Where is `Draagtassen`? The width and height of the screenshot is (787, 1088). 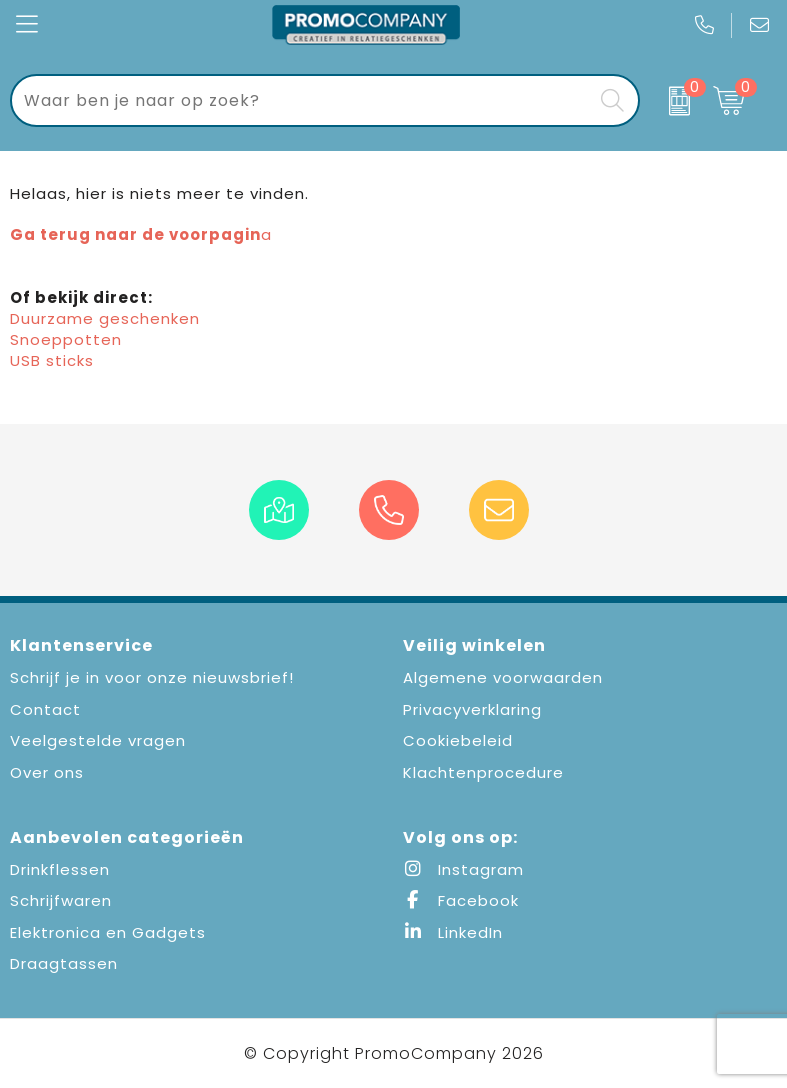
Draagtassen is located at coordinates (64, 963).